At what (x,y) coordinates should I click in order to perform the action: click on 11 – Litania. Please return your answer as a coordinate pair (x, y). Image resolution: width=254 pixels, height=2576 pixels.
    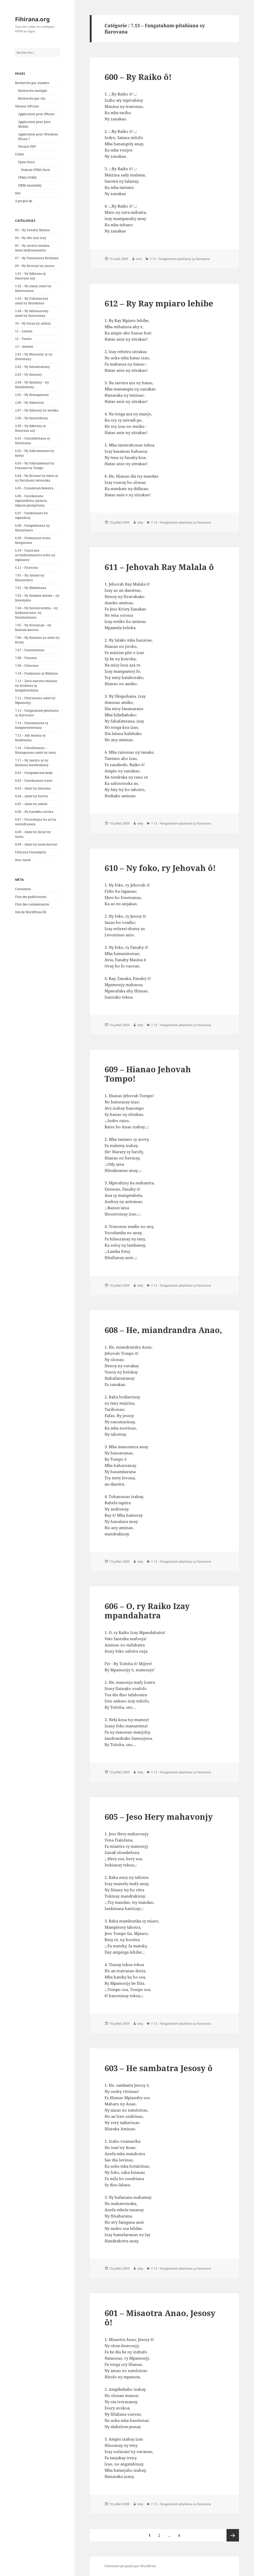
    Looking at the image, I should click on (23, 331).